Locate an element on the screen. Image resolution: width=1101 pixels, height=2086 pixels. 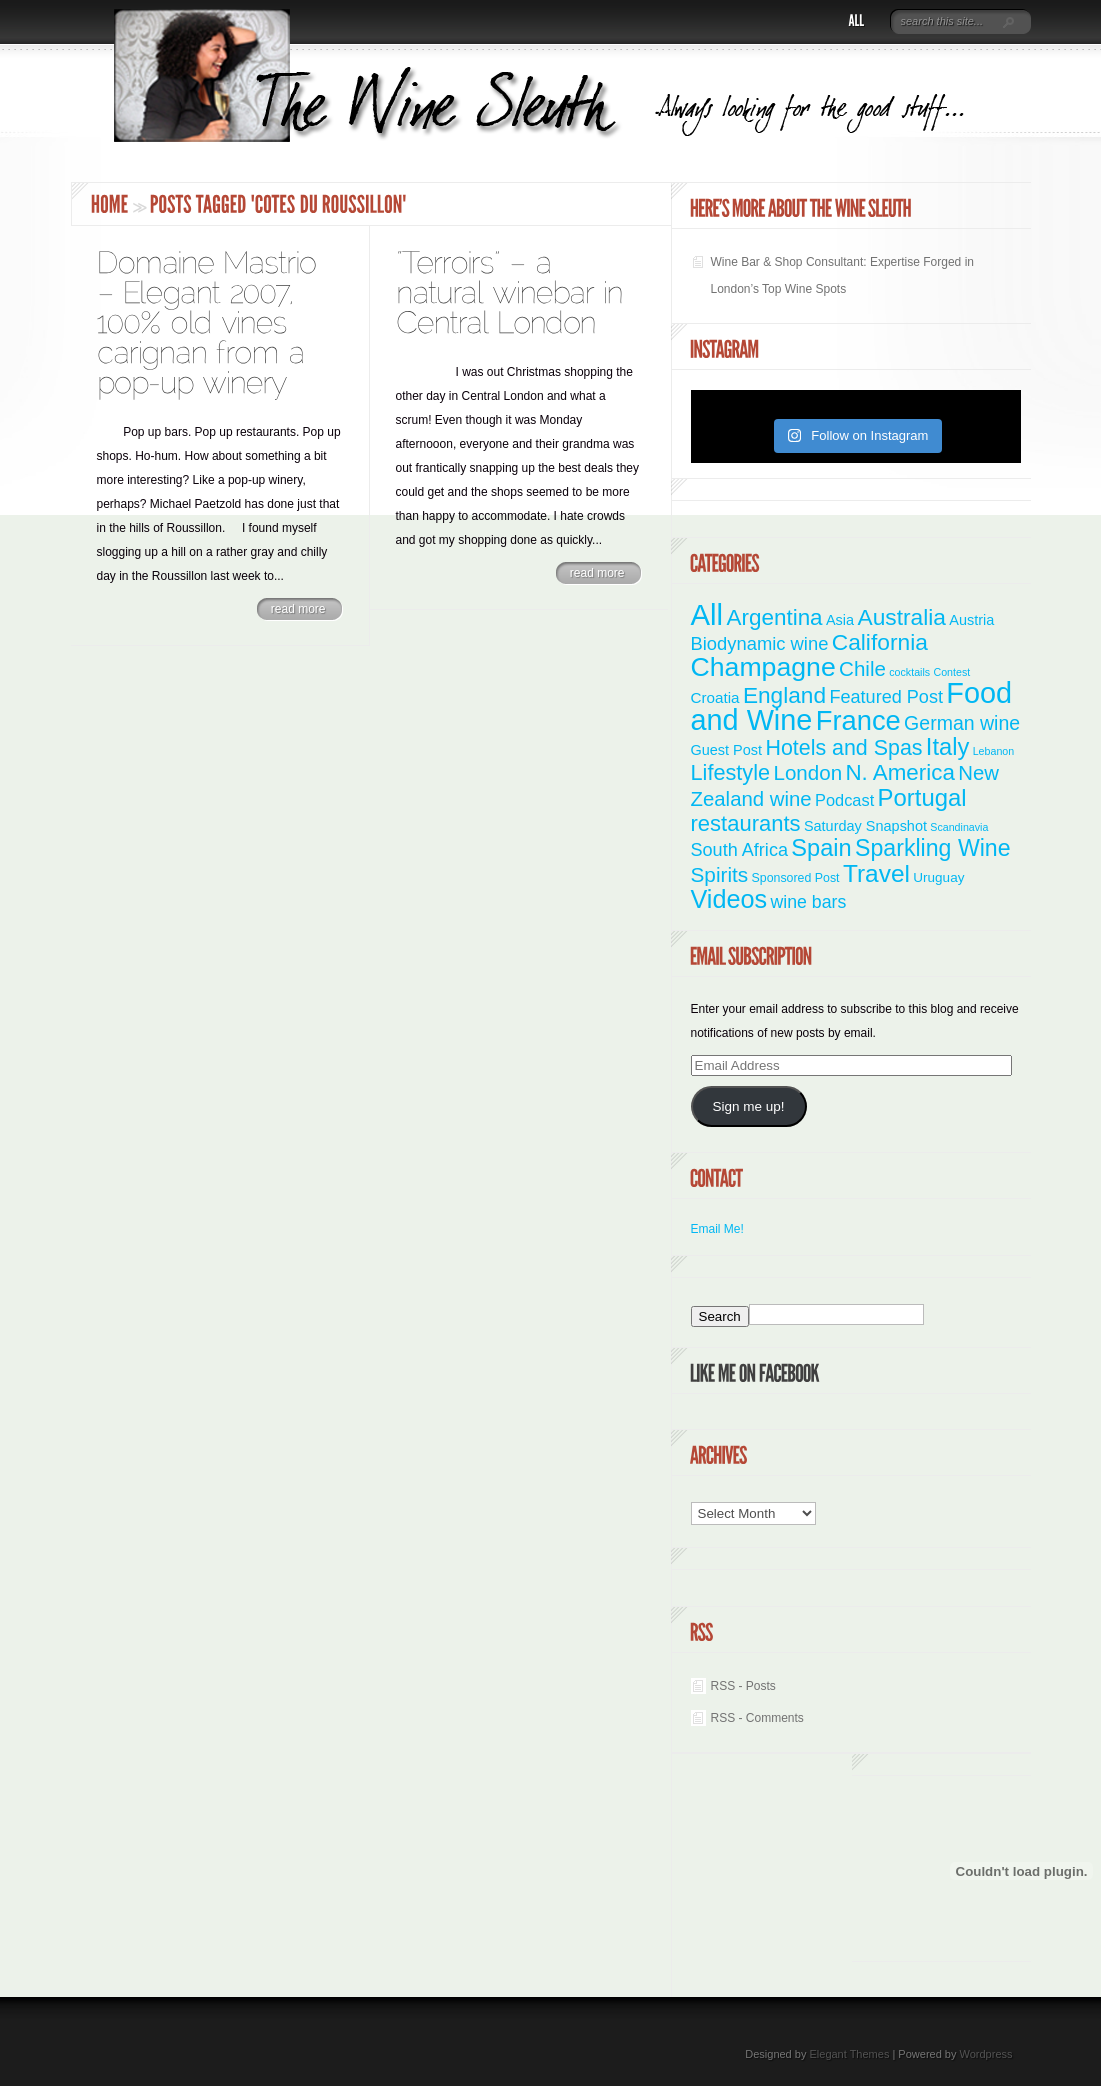
Italy [Italy (46 items)] is located at coordinates (947, 747).